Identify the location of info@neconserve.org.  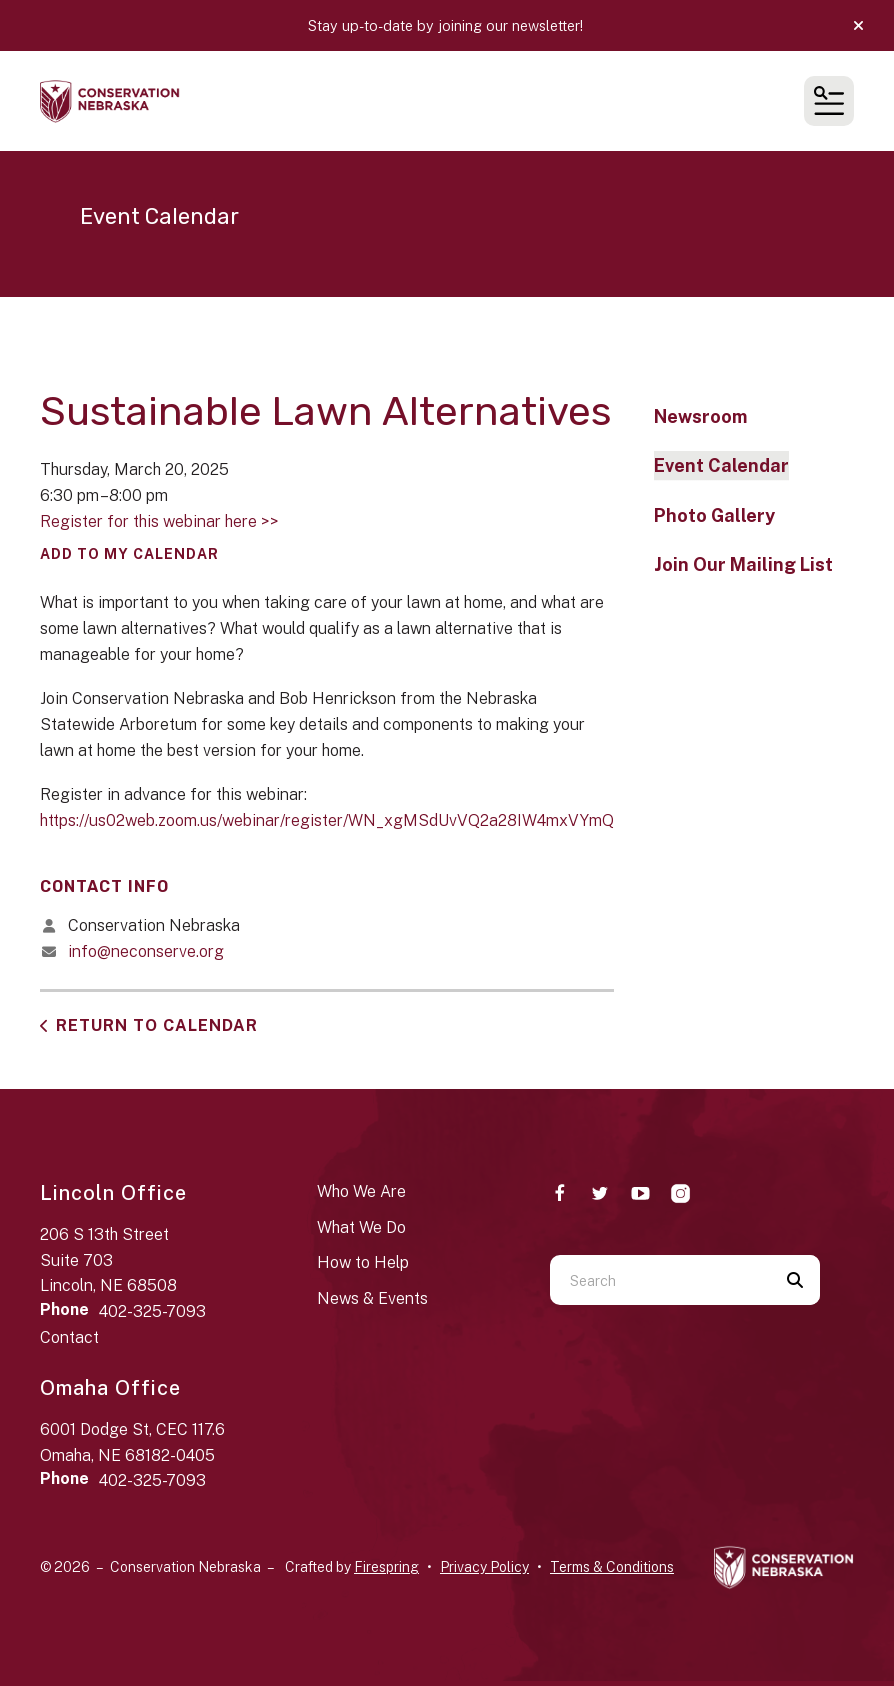
(146, 951).